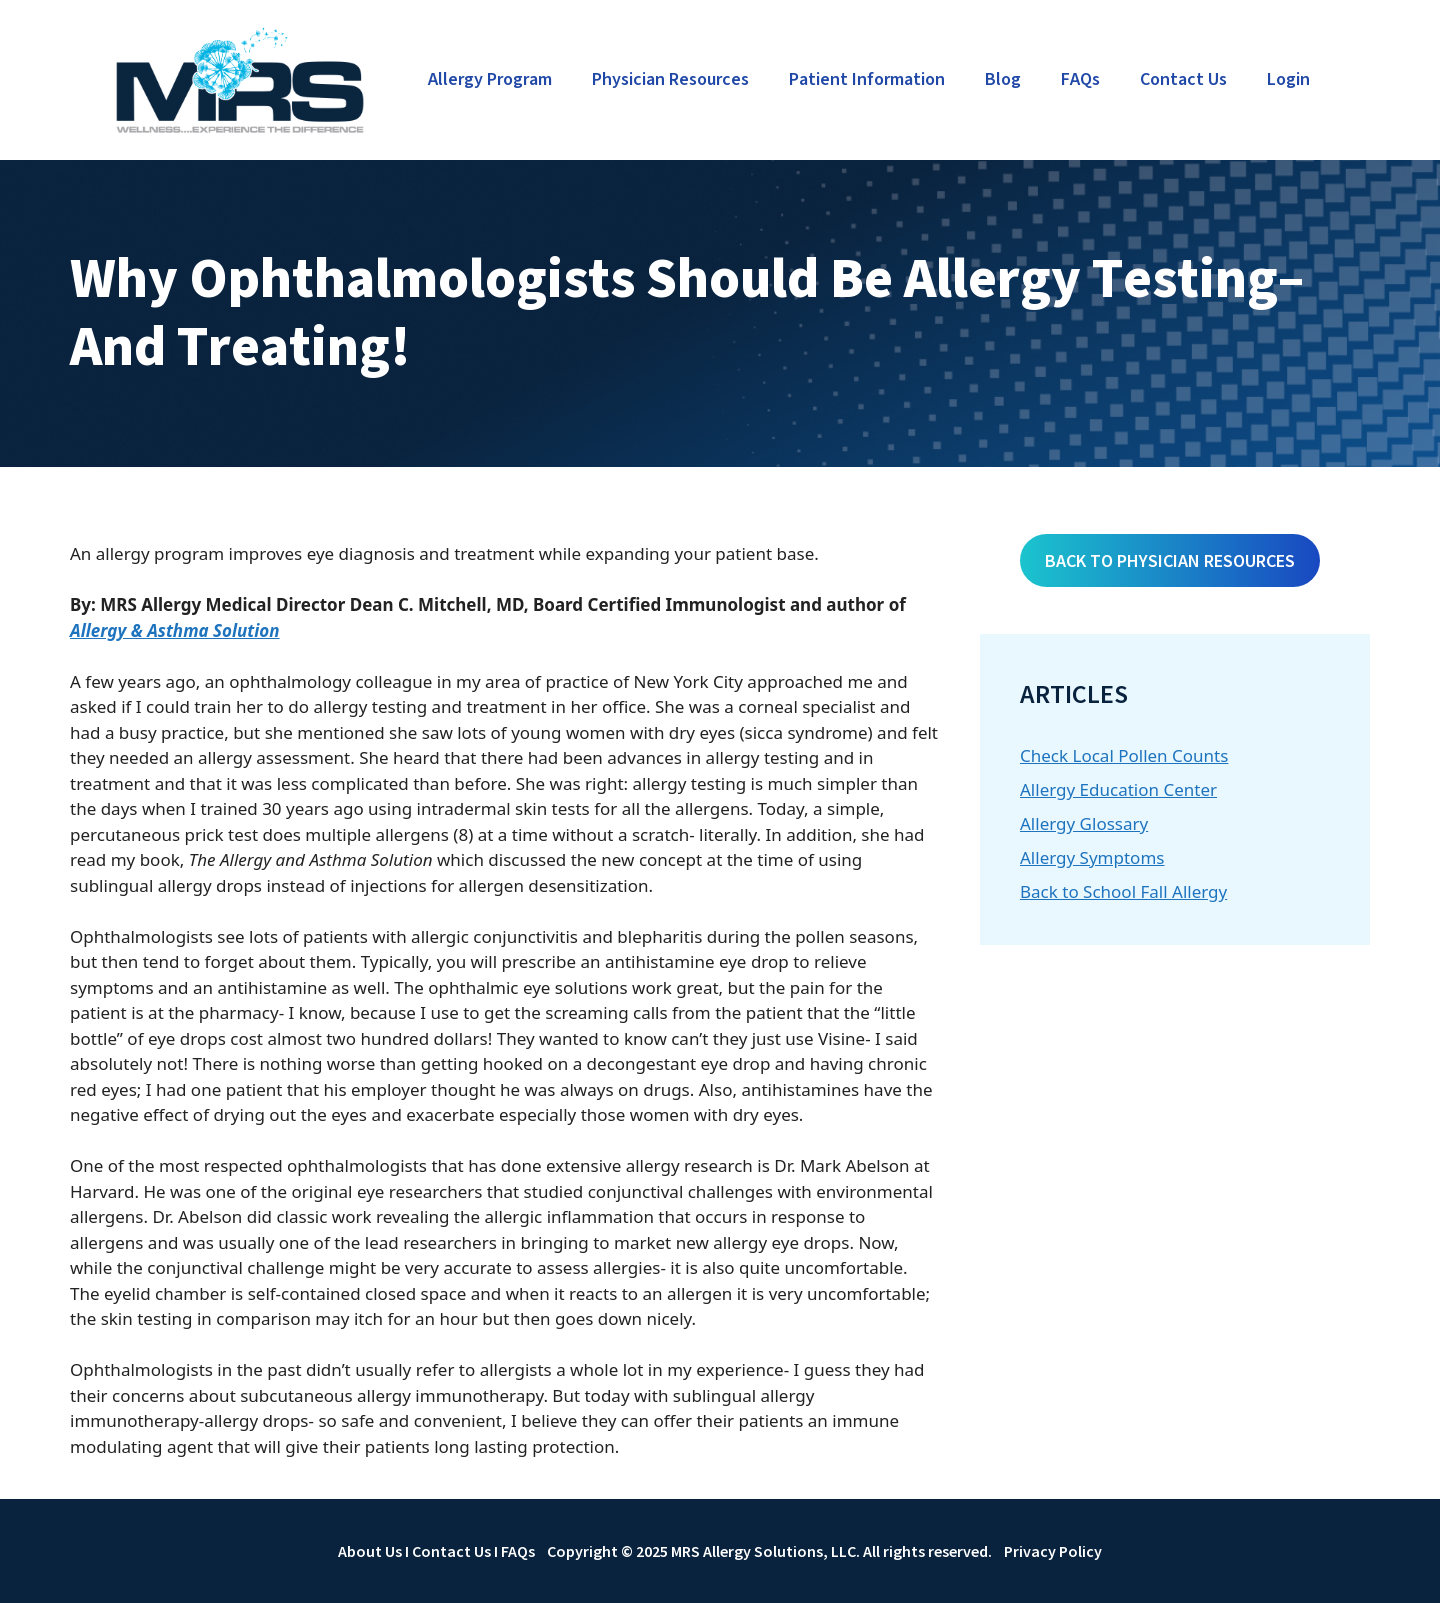  What do you see at coordinates (1118, 789) in the screenshot?
I see `Allergy Education Center [Allergy Education Center (opens in a new tab)]` at bounding box center [1118, 789].